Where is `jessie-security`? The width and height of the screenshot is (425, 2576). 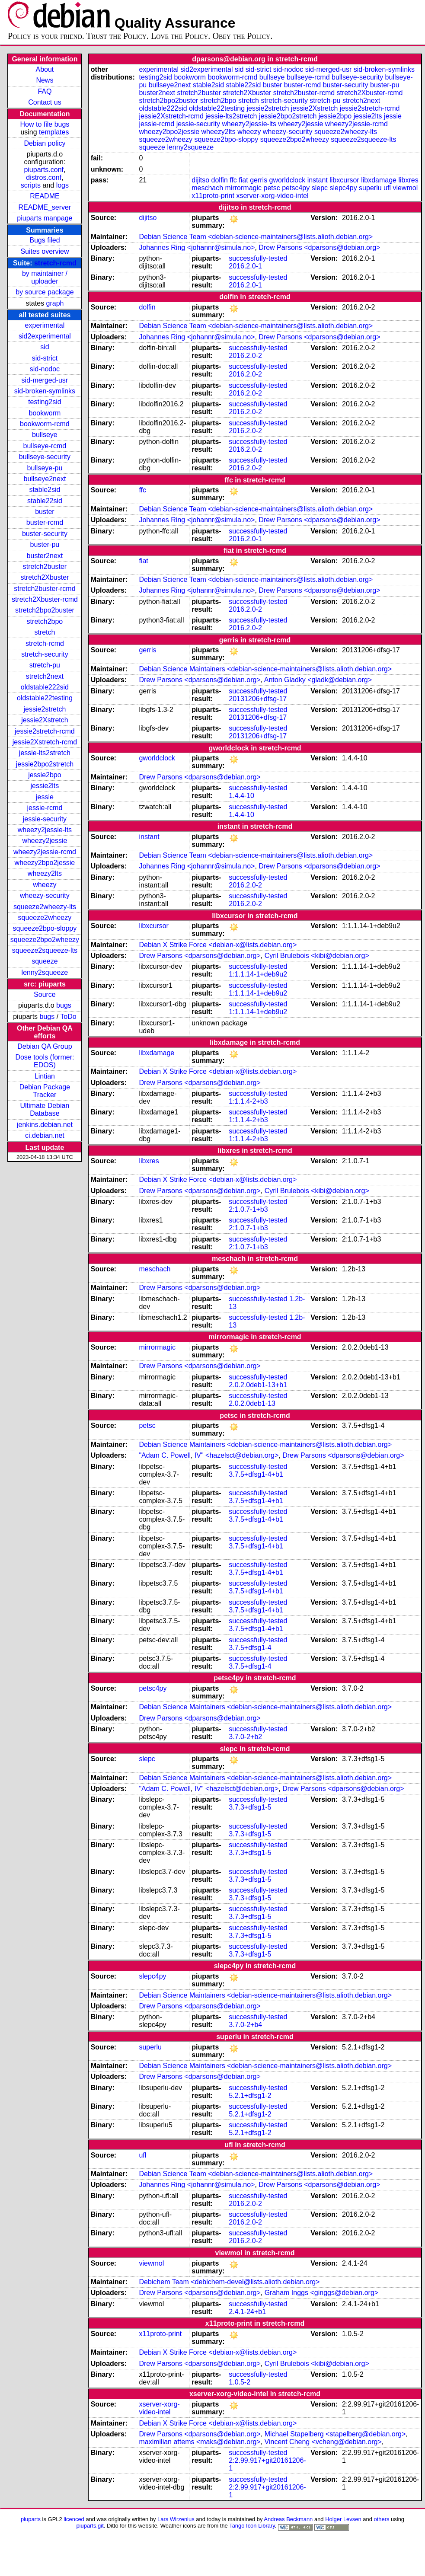 jessie-security is located at coordinates (45, 819).